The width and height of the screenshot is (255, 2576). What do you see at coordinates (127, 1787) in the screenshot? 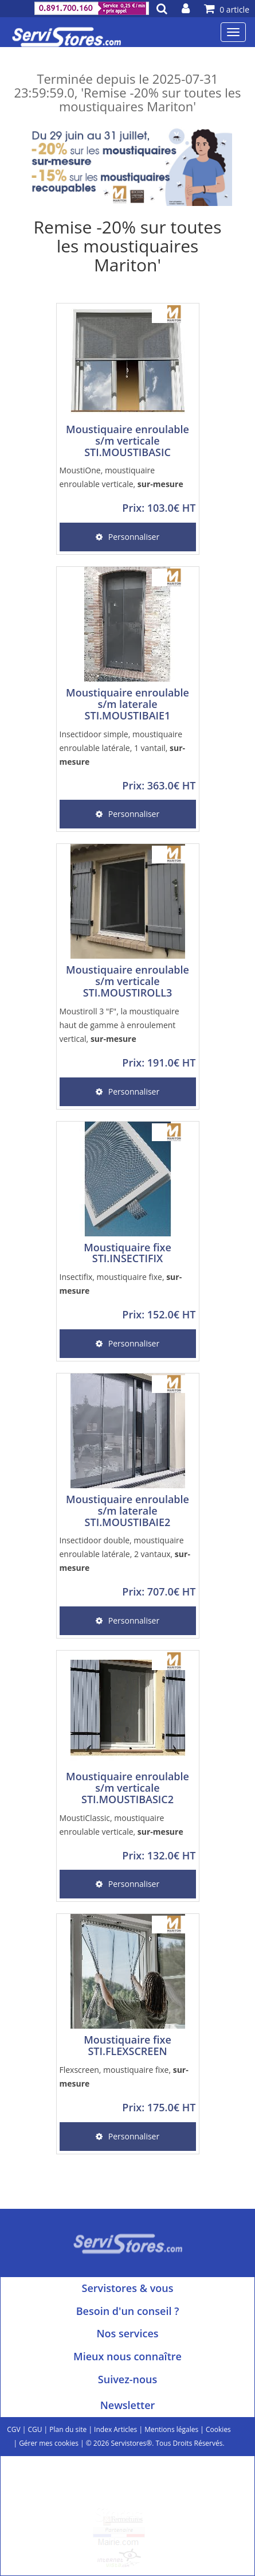
I see `Moustiquaire enroulable s/m verticale STI.MOUSTIBASIC2` at bounding box center [127, 1787].